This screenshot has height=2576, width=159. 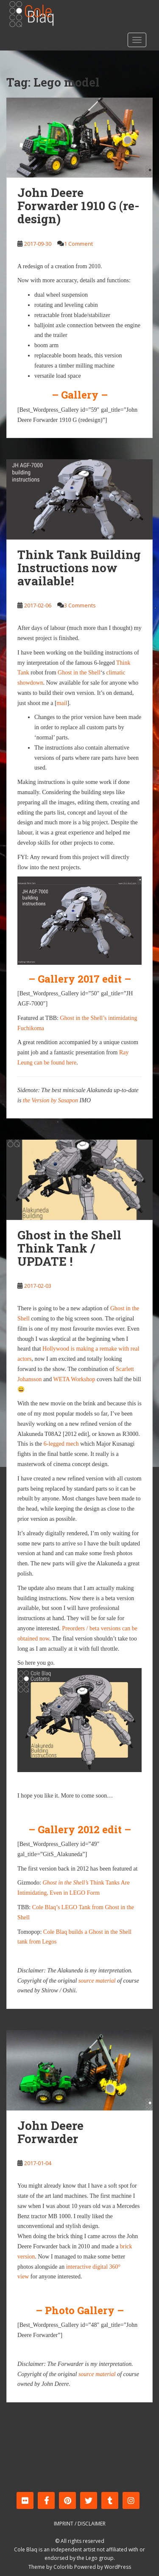 I want to click on Think Tank Building Instructions now available!, so click(x=79, y=568).